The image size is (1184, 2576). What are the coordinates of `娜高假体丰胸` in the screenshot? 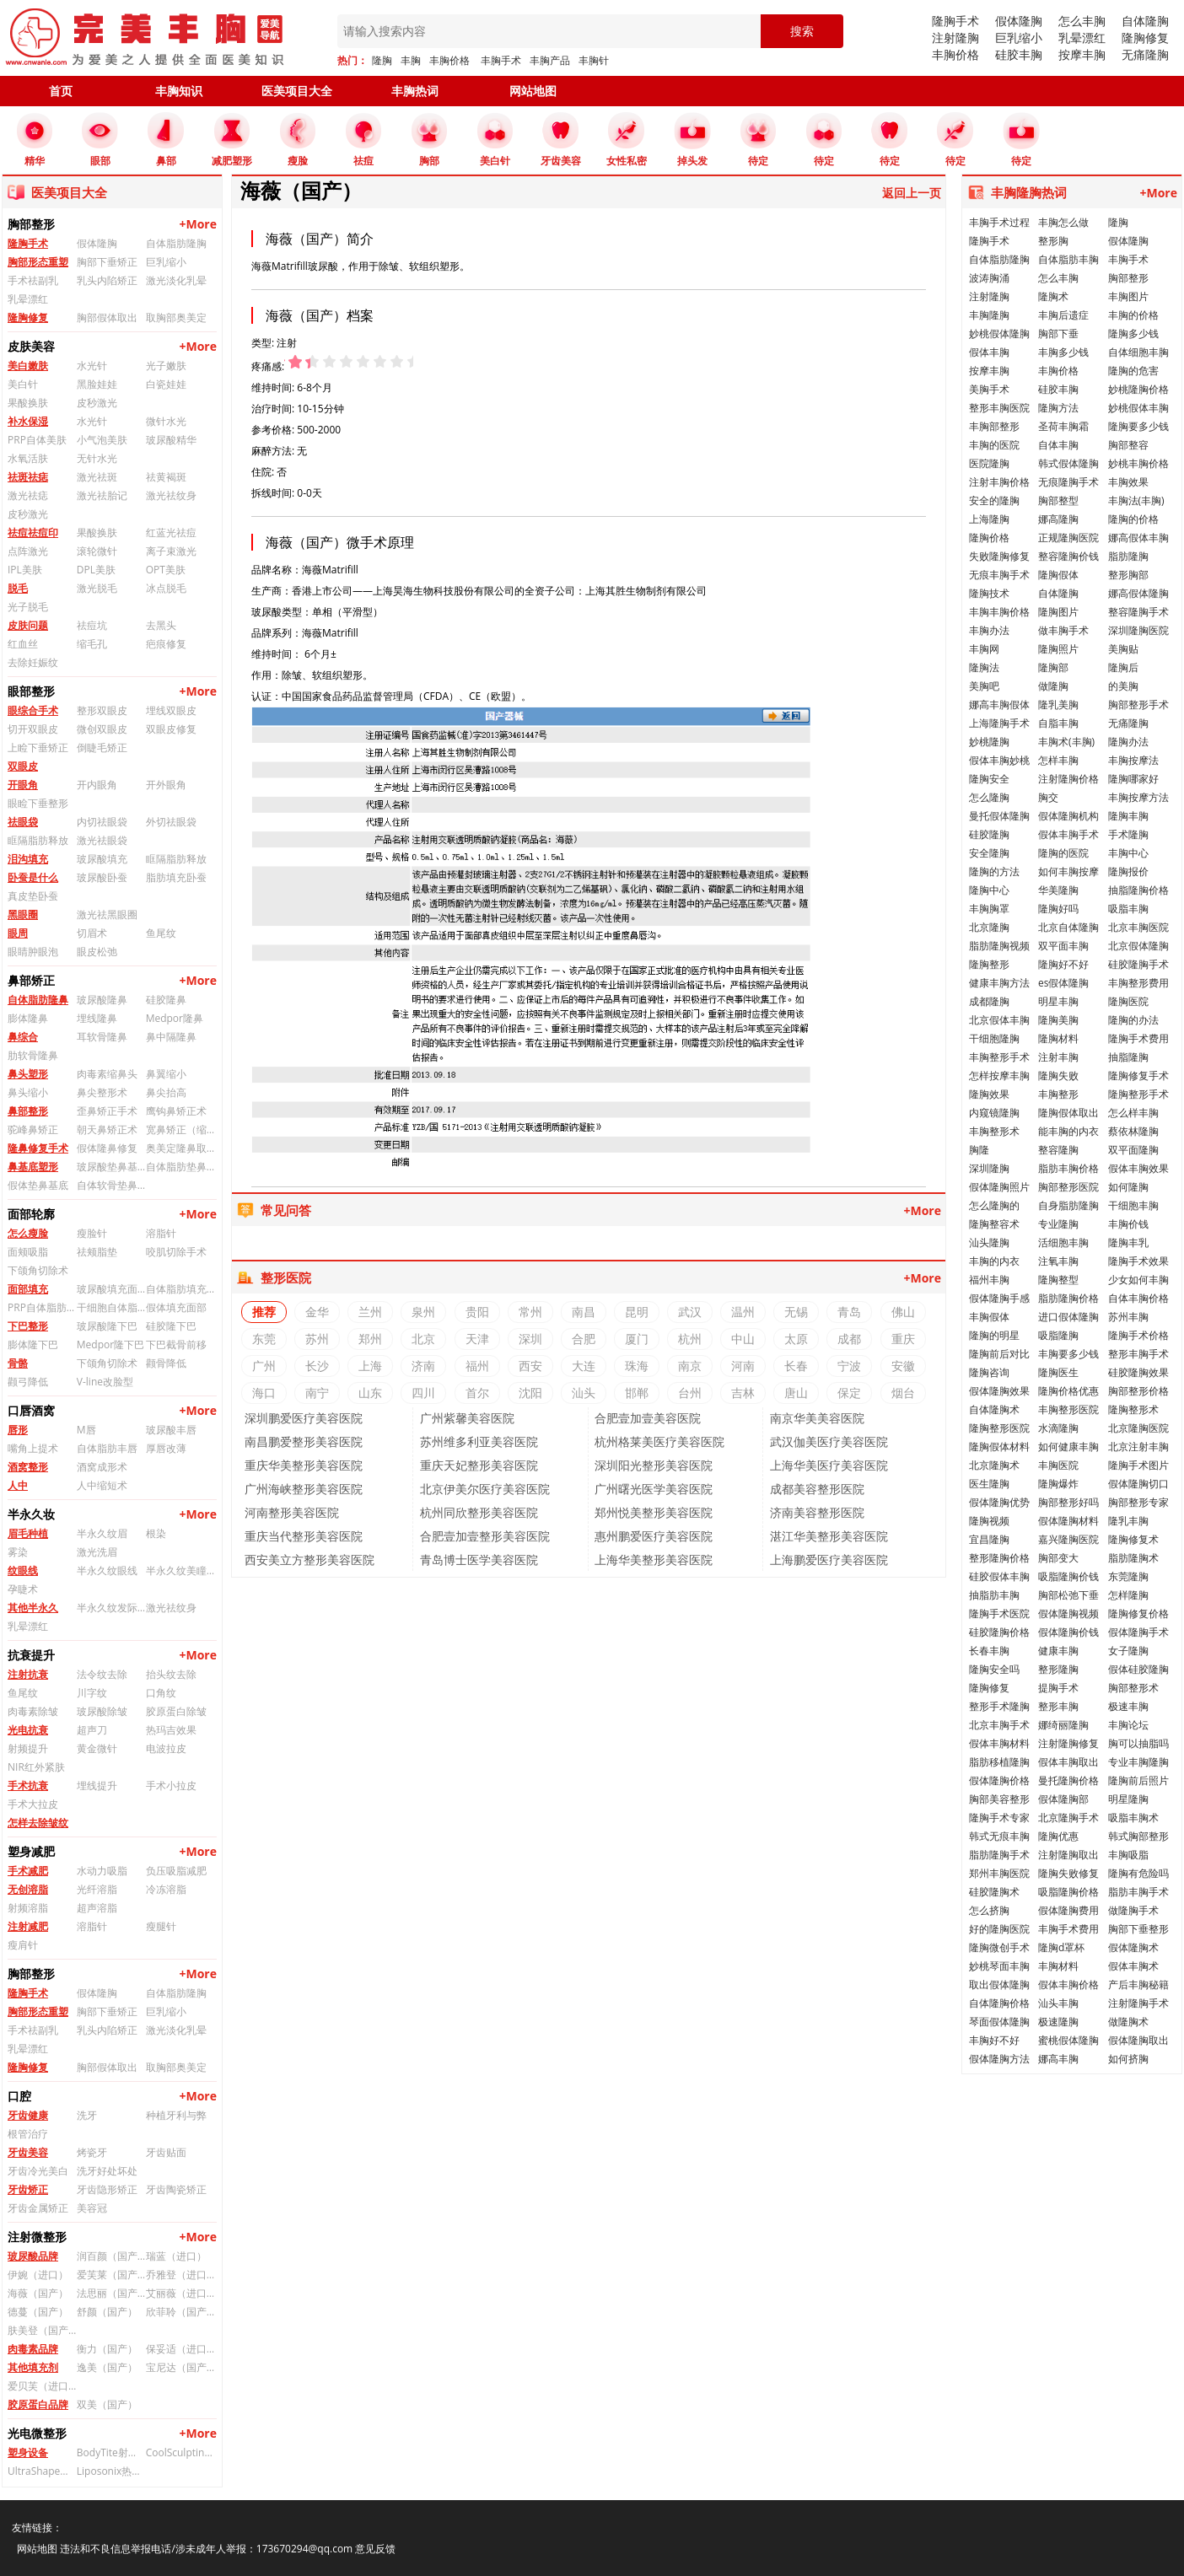 It's located at (1138, 537).